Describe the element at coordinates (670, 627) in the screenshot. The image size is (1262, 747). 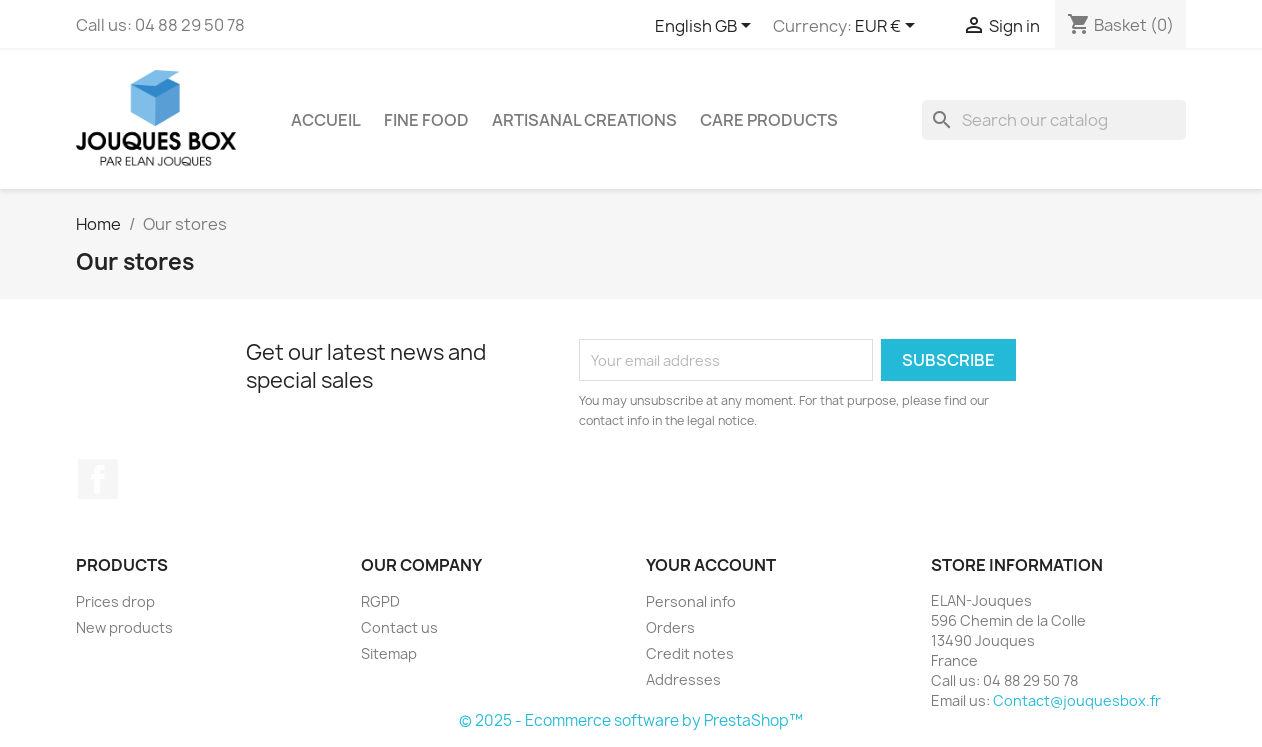
I see `Orders` at that location.